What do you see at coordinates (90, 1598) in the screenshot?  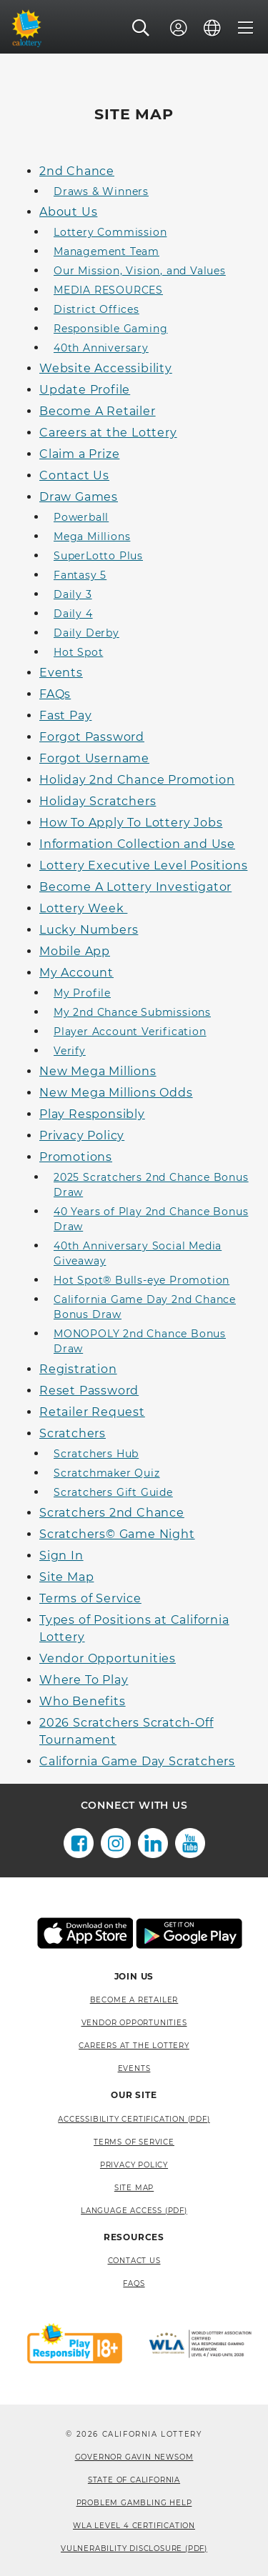 I see `Terms of Service` at bounding box center [90, 1598].